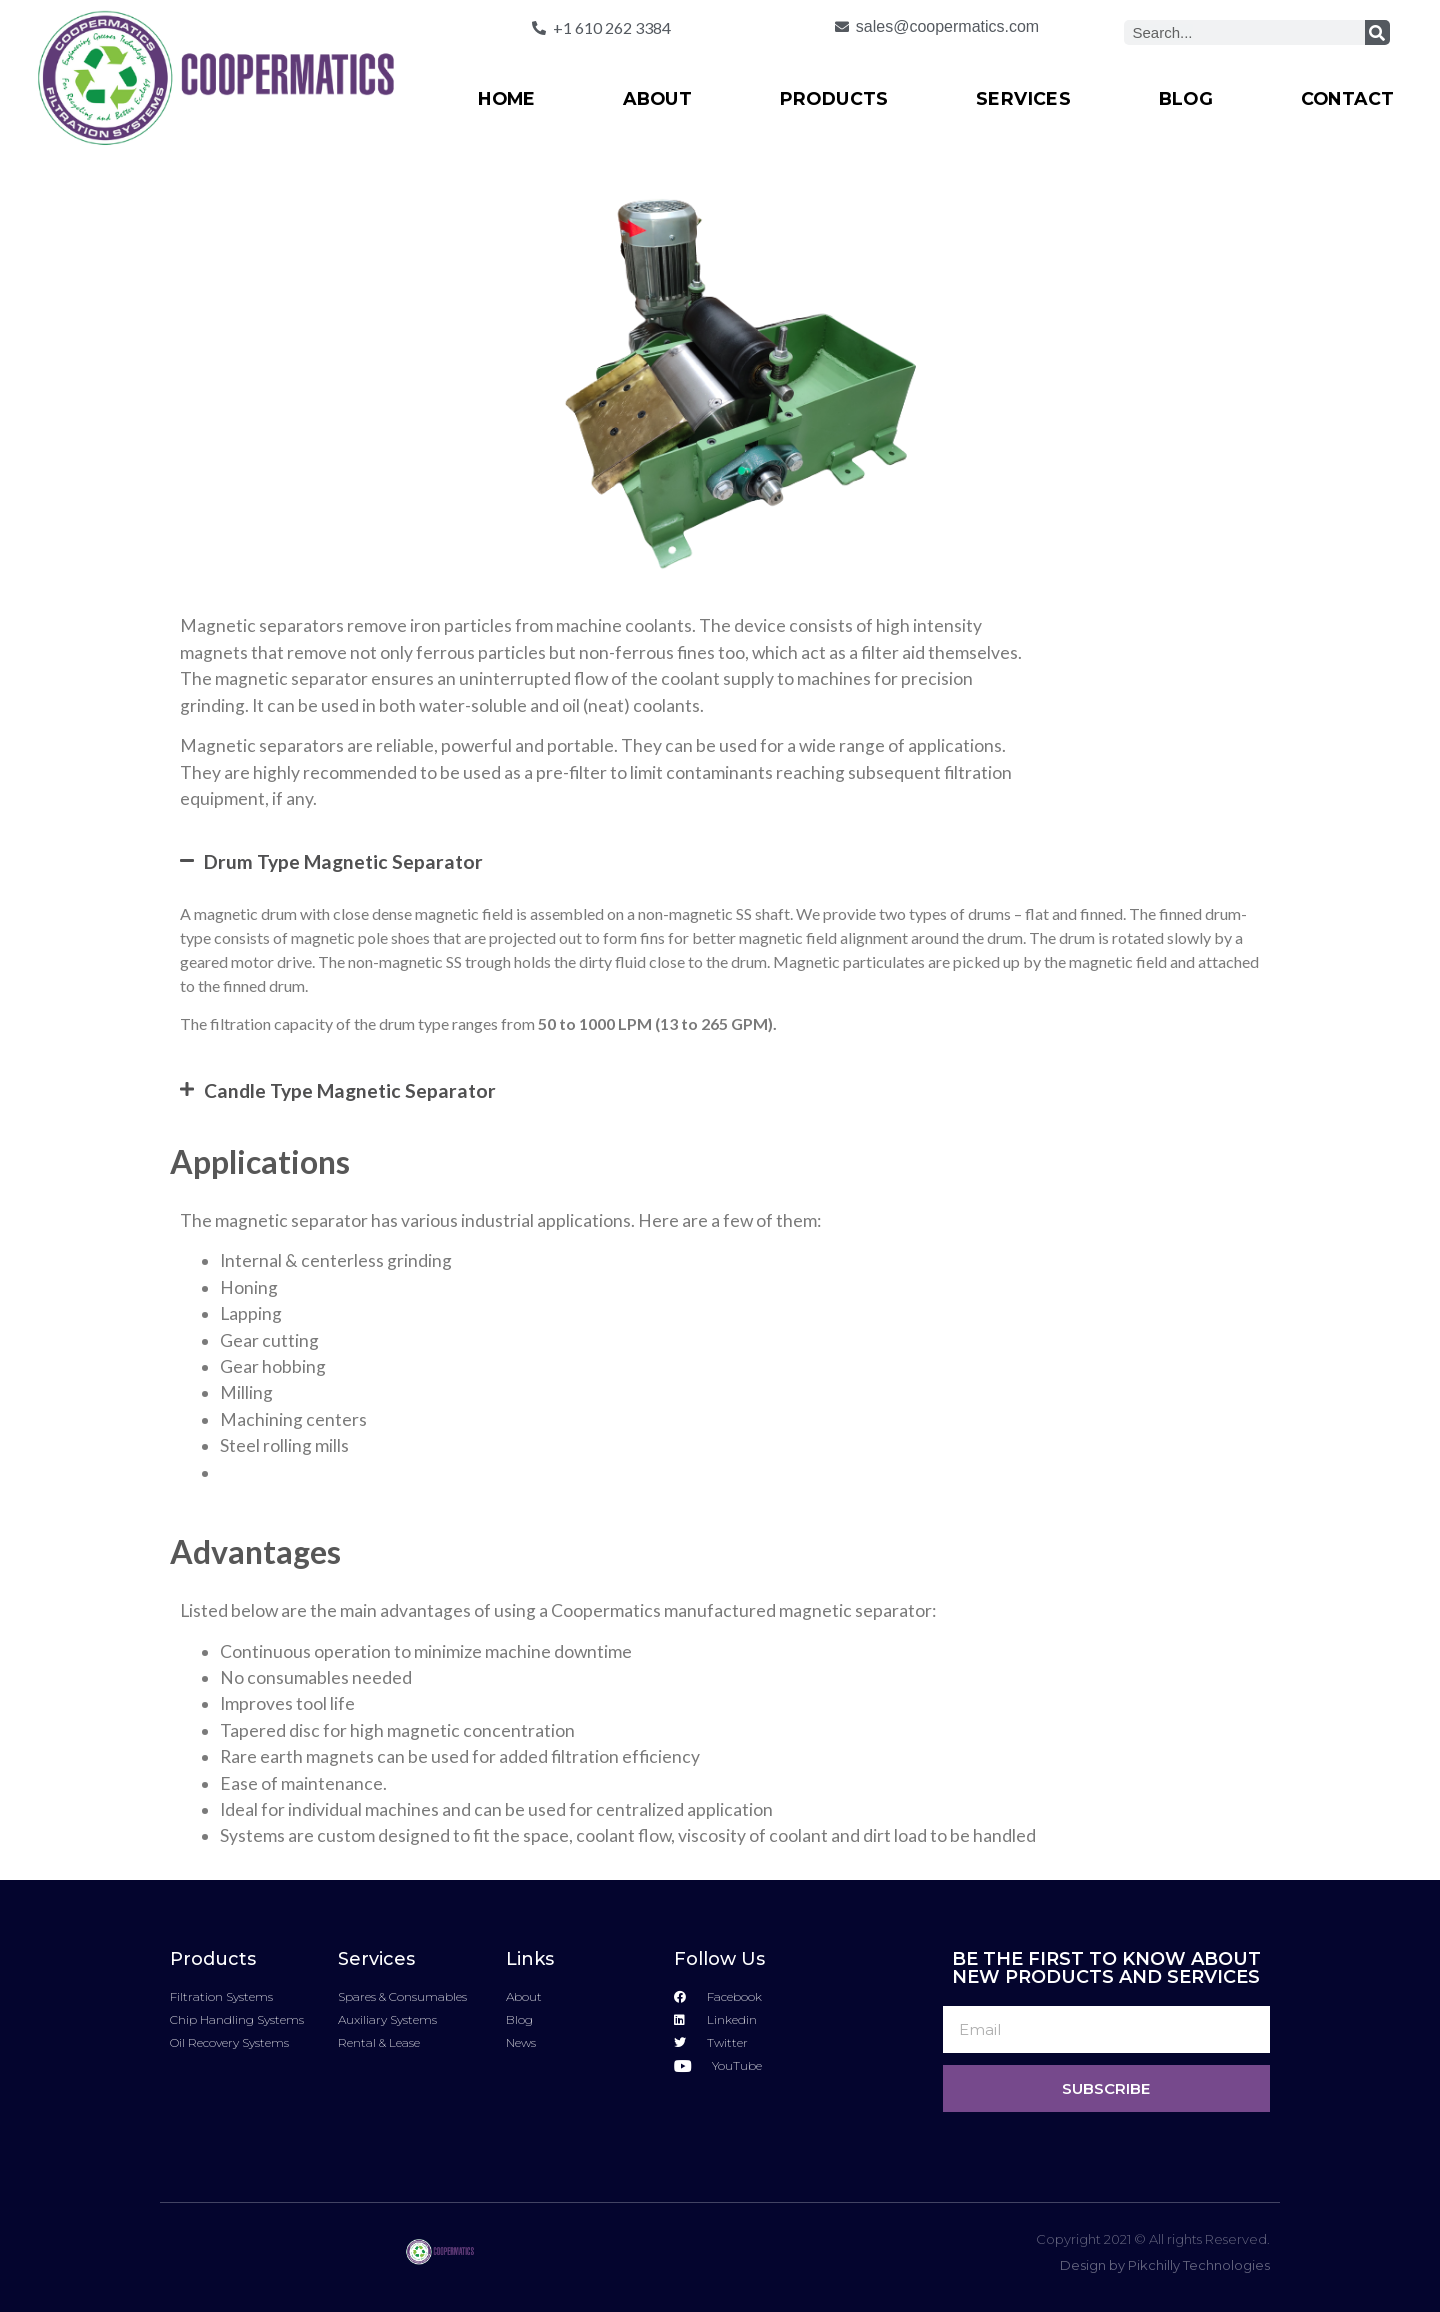 Image resolution: width=1440 pixels, height=2312 pixels. I want to click on About, so click(657, 98).